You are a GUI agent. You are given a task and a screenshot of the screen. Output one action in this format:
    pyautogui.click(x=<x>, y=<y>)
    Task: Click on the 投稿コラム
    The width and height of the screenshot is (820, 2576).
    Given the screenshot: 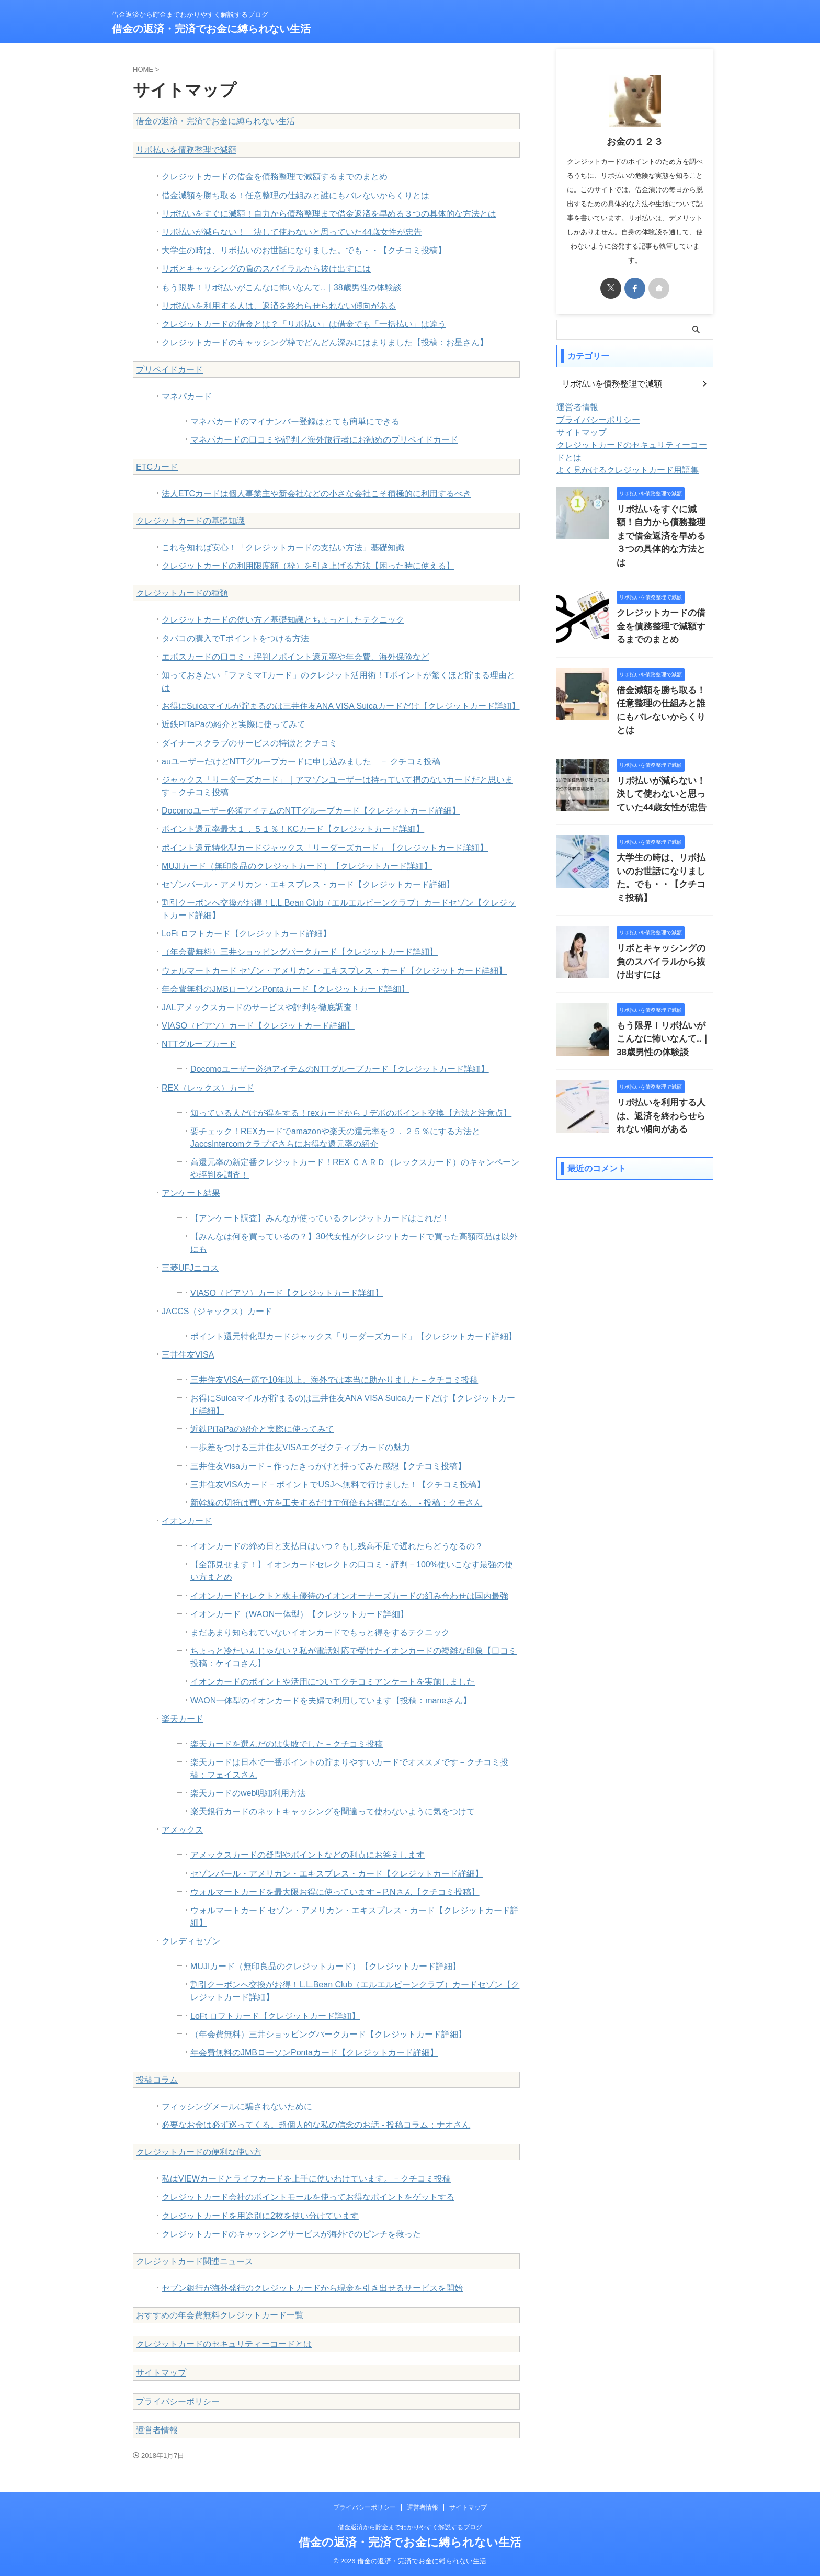 What is the action you would take?
    pyautogui.click(x=157, y=2079)
    